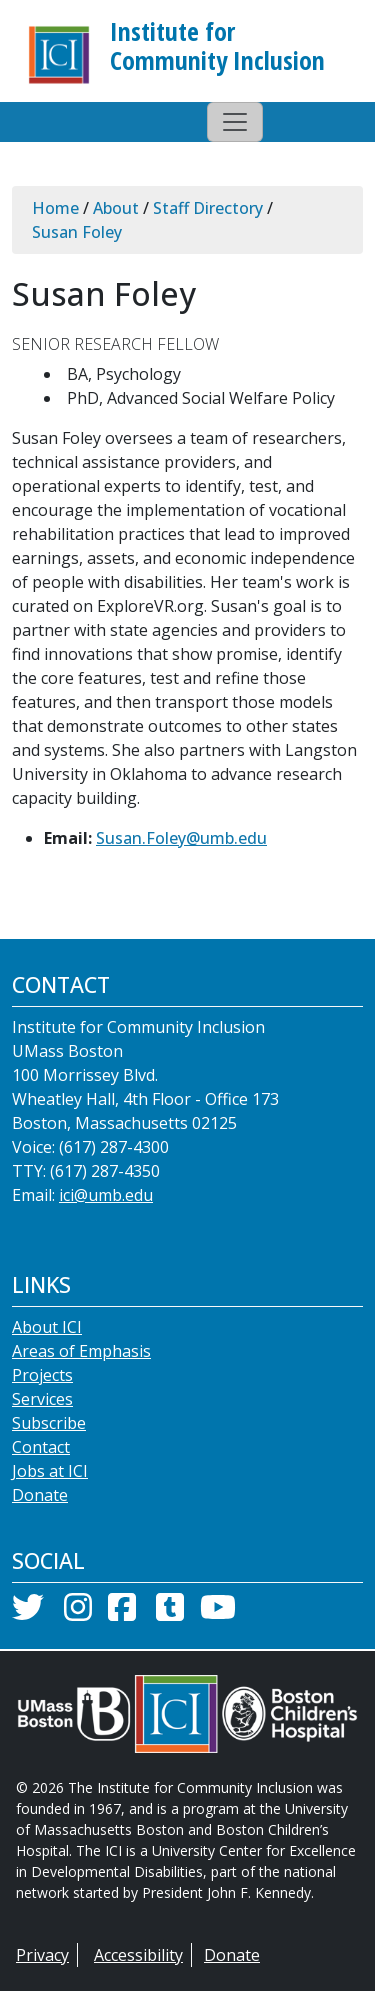 This screenshot has height=1991, width=375. Describe the element at coordinates (42, 1399) in the screenshot. I see `Services` at that location.